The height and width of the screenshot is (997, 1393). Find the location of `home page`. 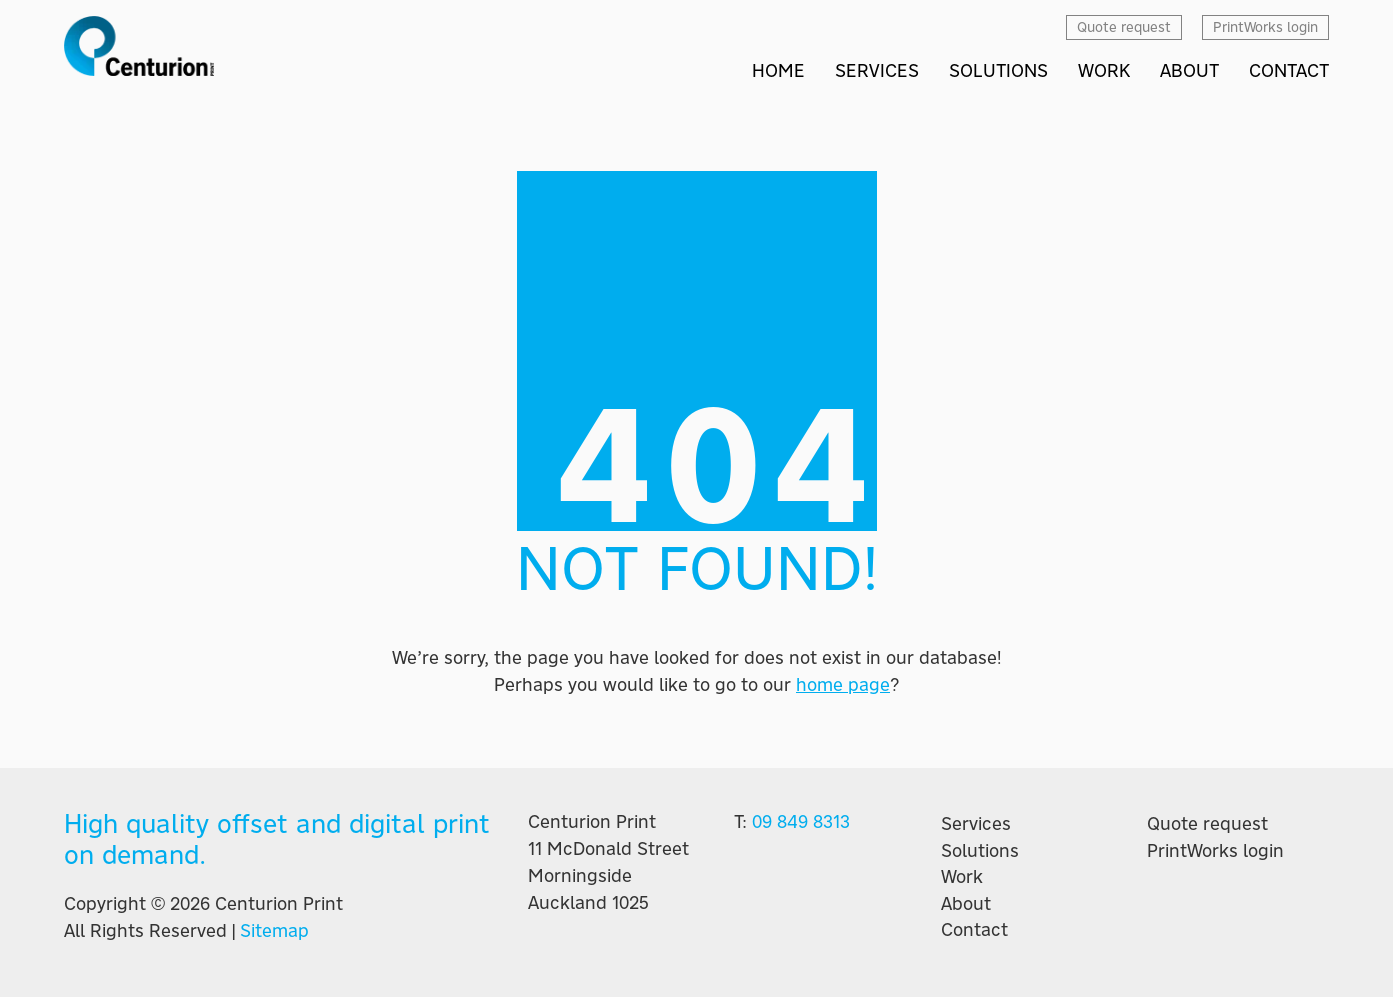

home page is located at coordinates (843, 684).